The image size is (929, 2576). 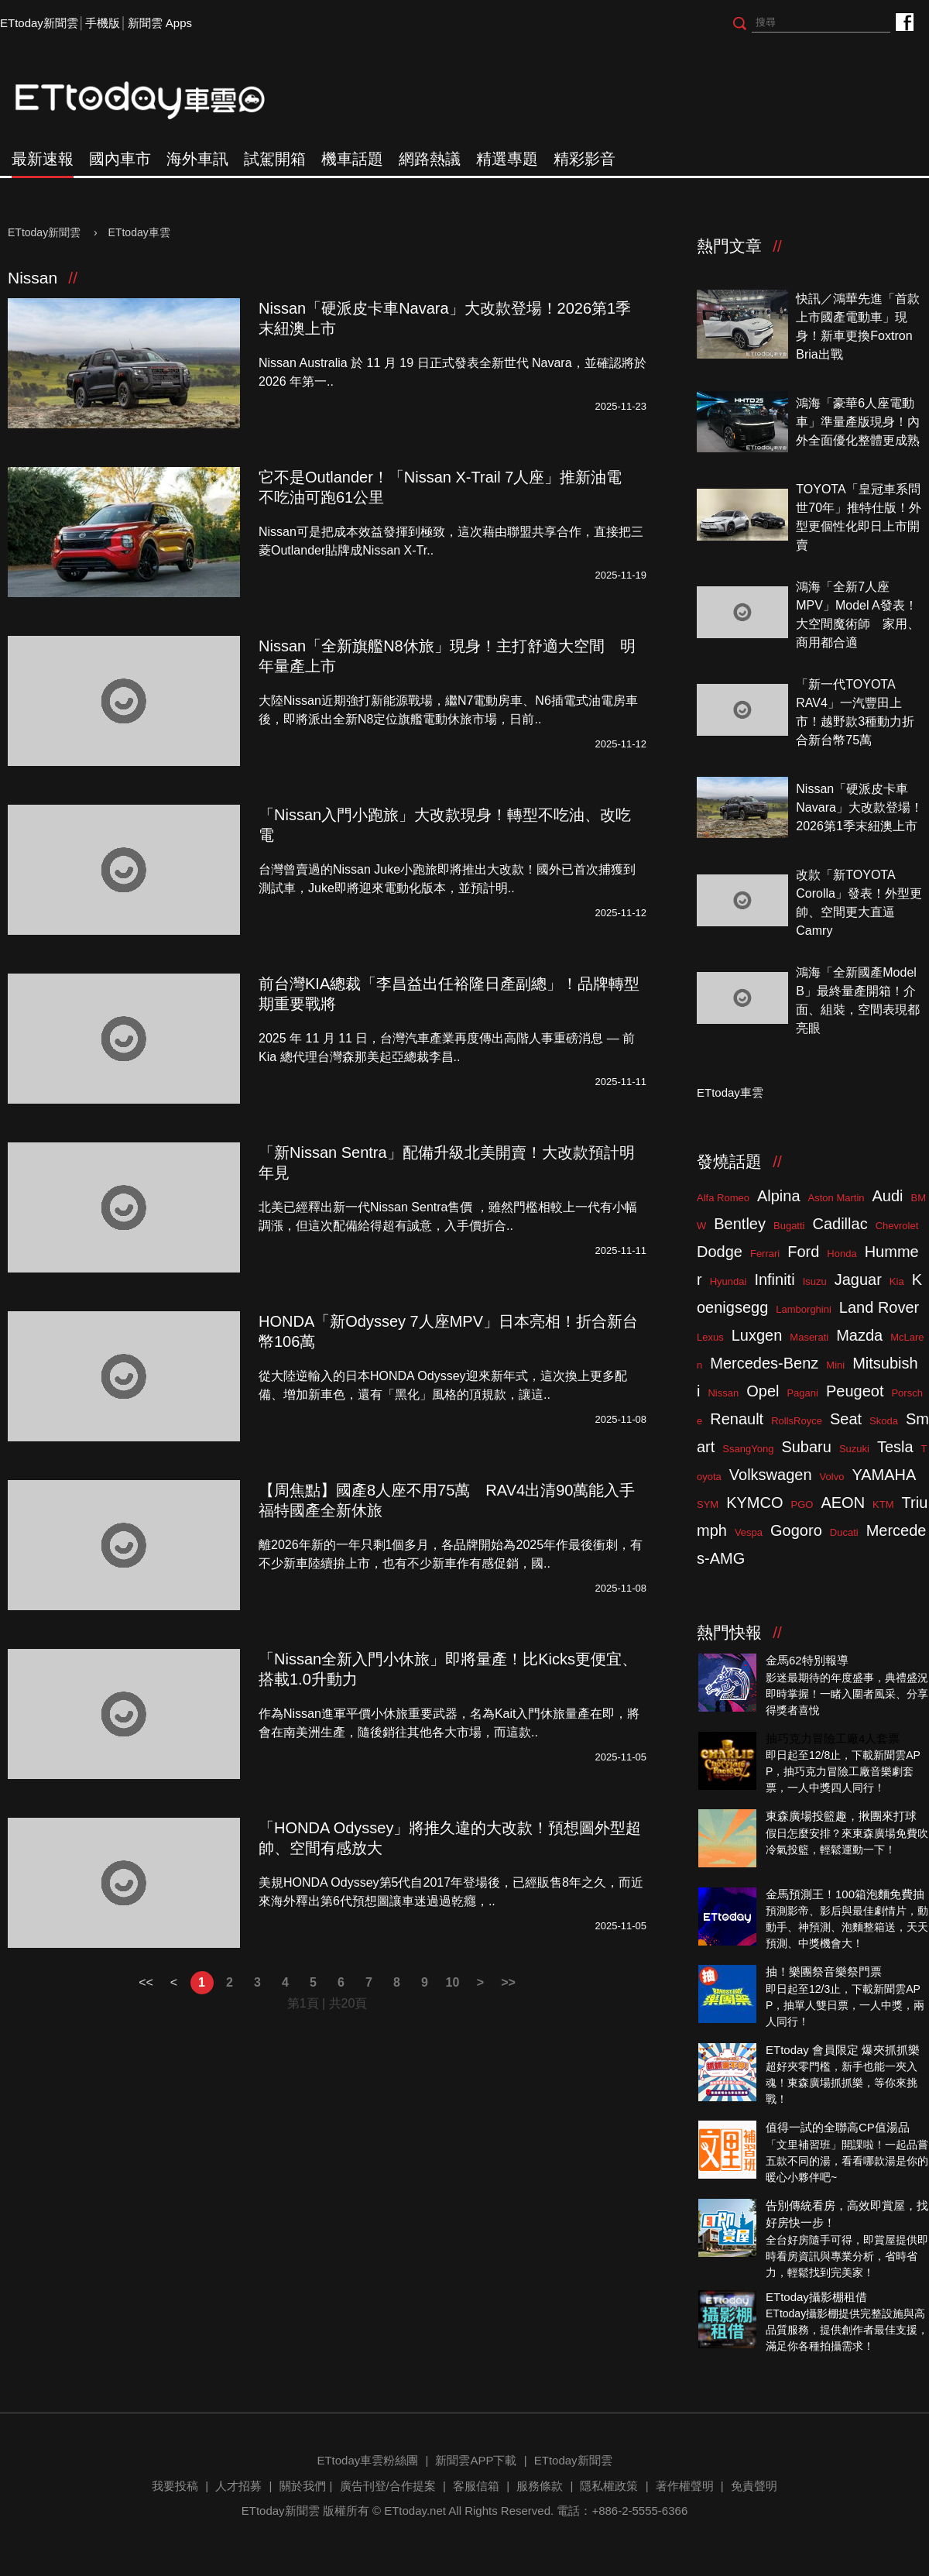 What do you see at coordinates (897, 1225) in the screenshot?
I see `Chevrolet` at bounding box center [897, 1225].